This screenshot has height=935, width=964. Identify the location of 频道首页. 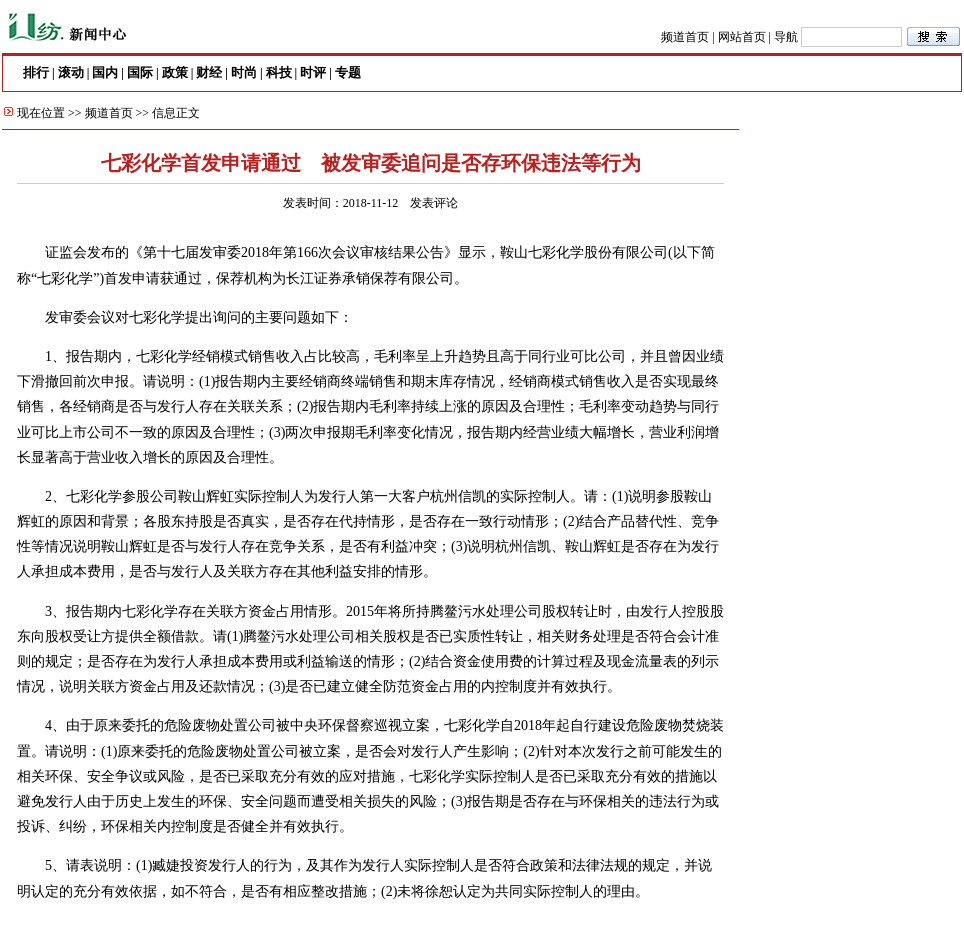
(685, 37).